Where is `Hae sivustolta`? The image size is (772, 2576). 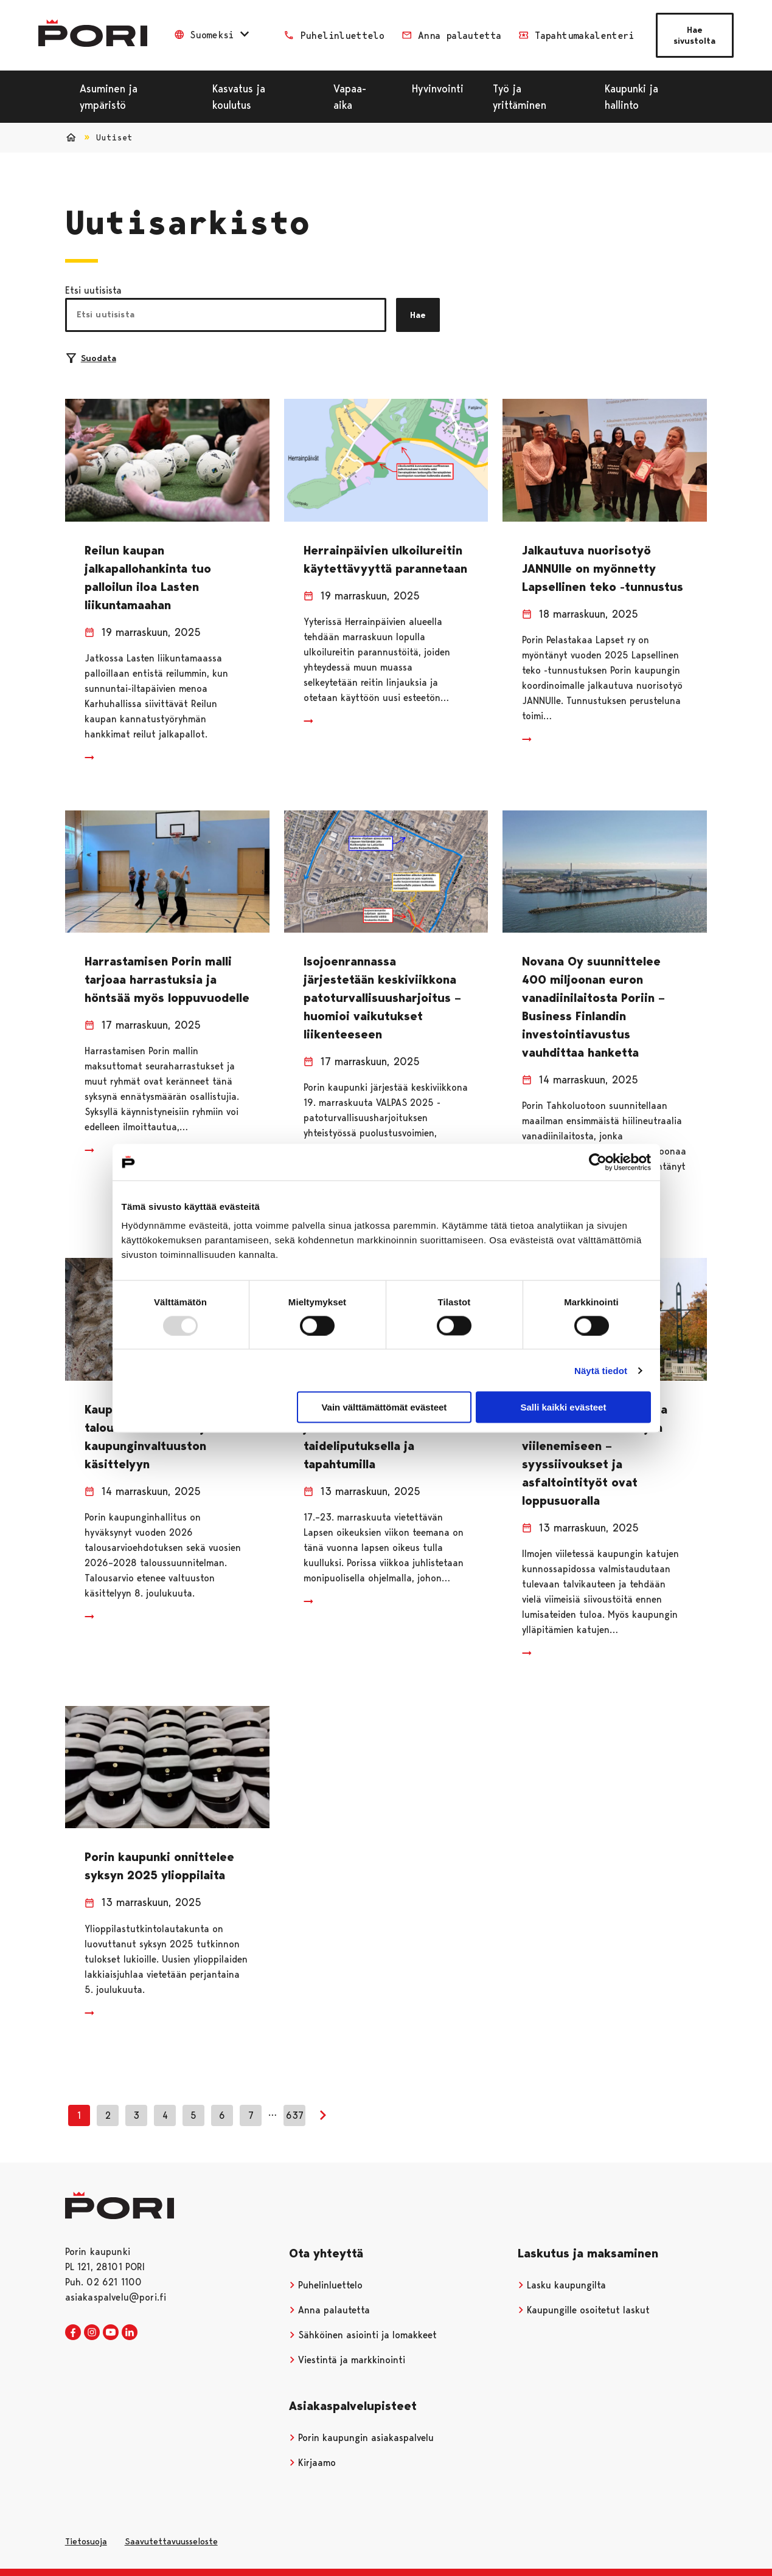 Hae sivustolta is located at coordinates (694, 35).